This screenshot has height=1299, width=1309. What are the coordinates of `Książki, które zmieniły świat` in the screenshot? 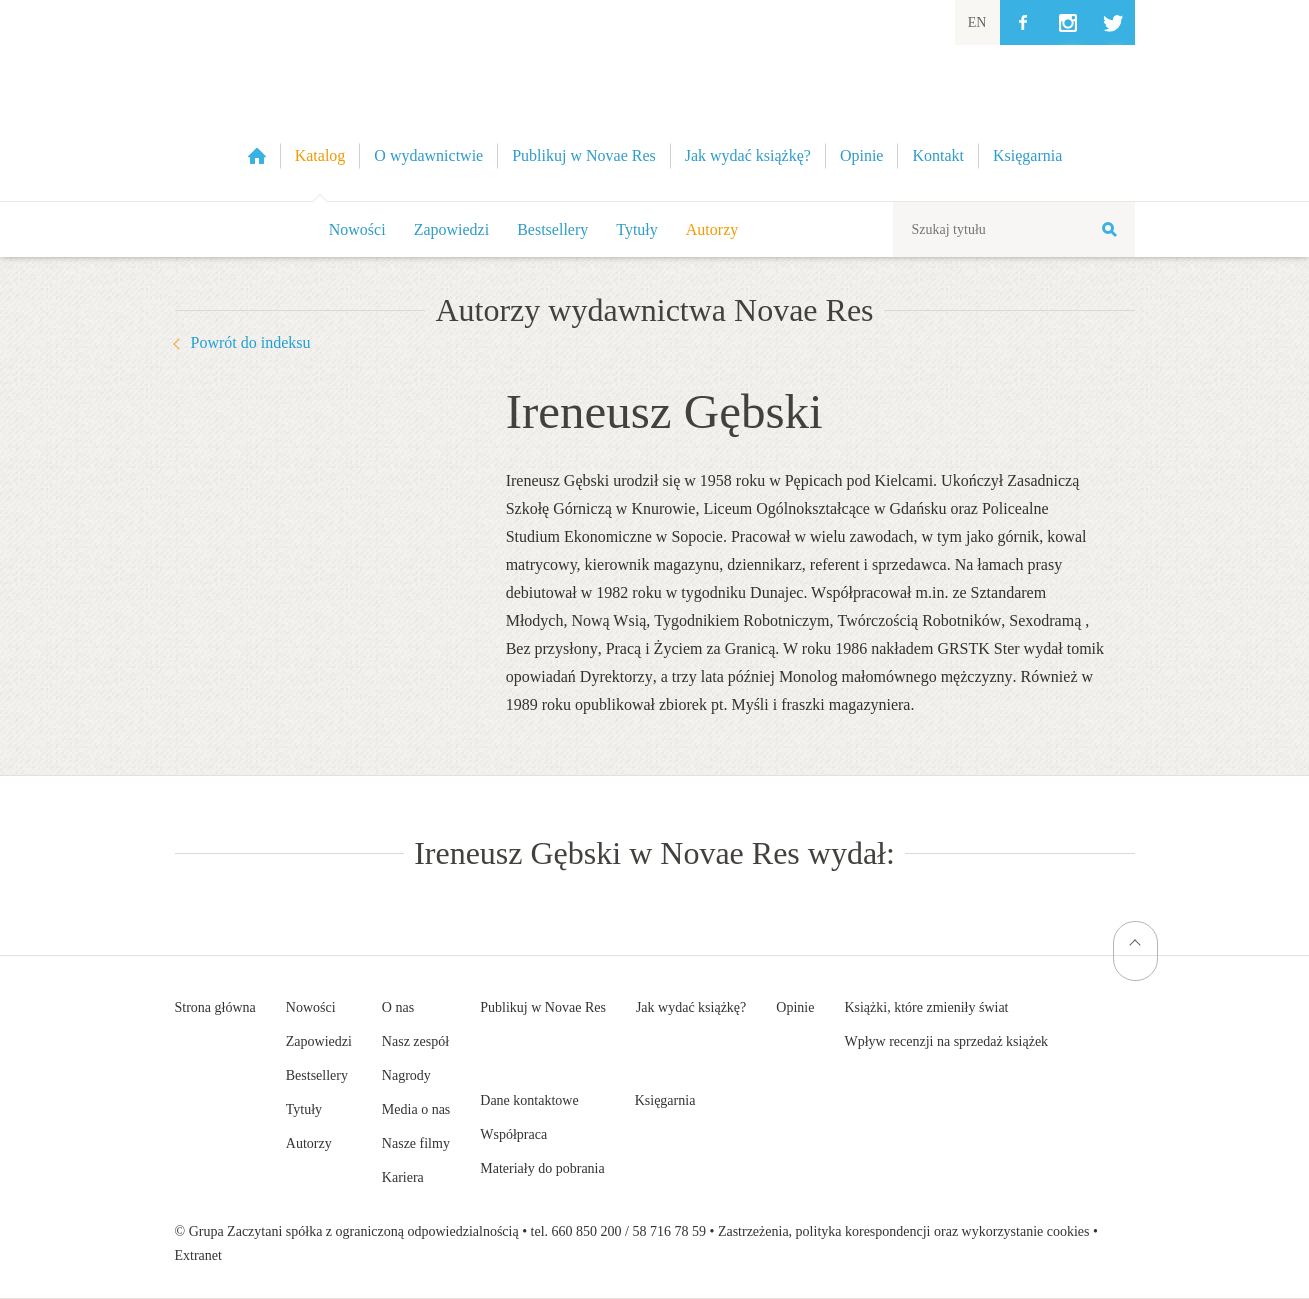 It's located at (926, 1007).